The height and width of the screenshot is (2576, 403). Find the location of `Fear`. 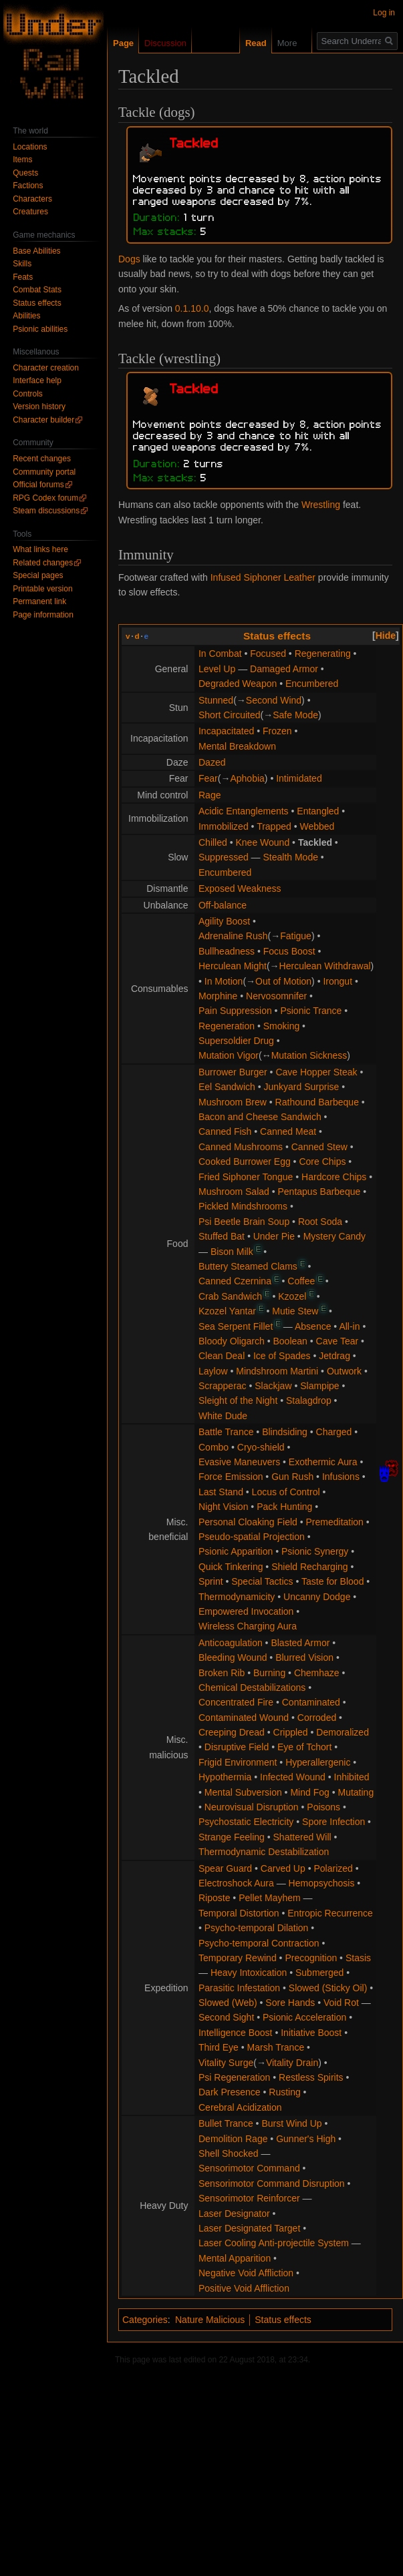

Fear is located at coordinates (208, 778).